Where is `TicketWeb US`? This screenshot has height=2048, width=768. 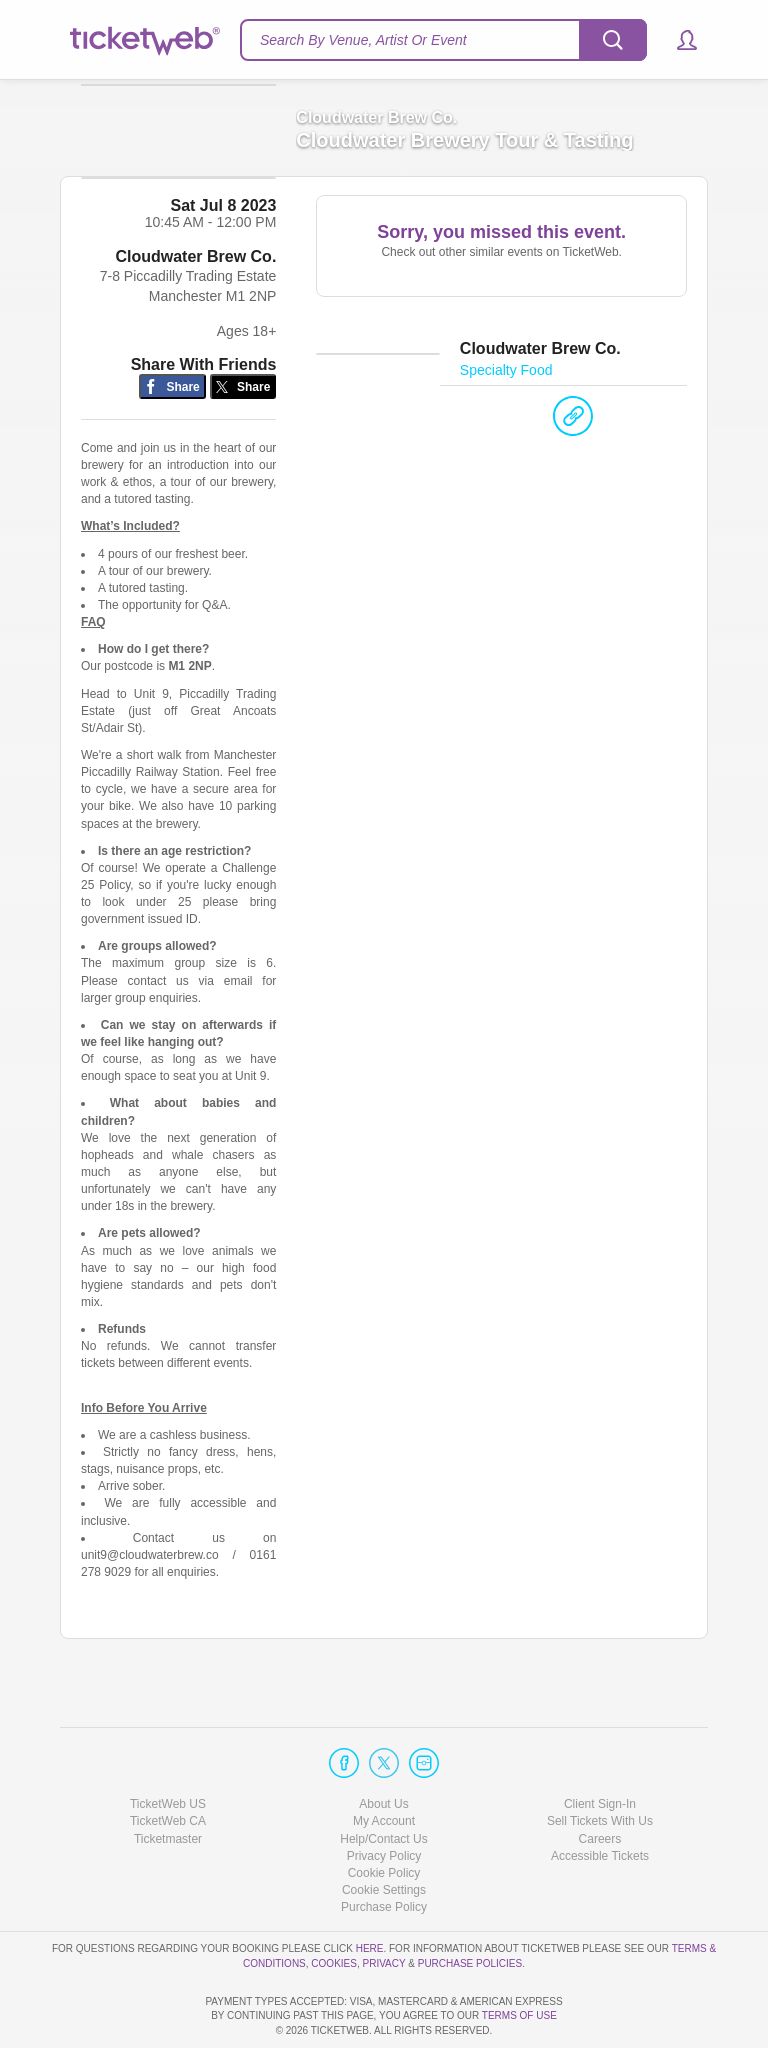
TicketWeb US is located at coordinates (168, 1748).